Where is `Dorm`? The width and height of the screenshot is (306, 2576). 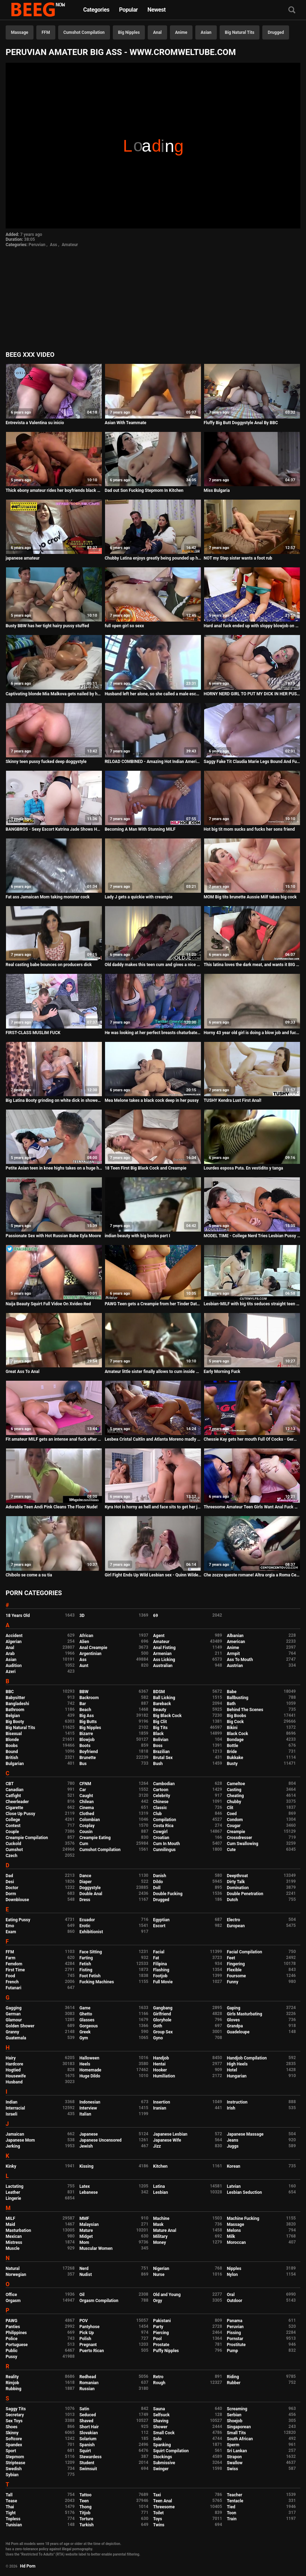
Dorm is located at coordinates (11, 1893).